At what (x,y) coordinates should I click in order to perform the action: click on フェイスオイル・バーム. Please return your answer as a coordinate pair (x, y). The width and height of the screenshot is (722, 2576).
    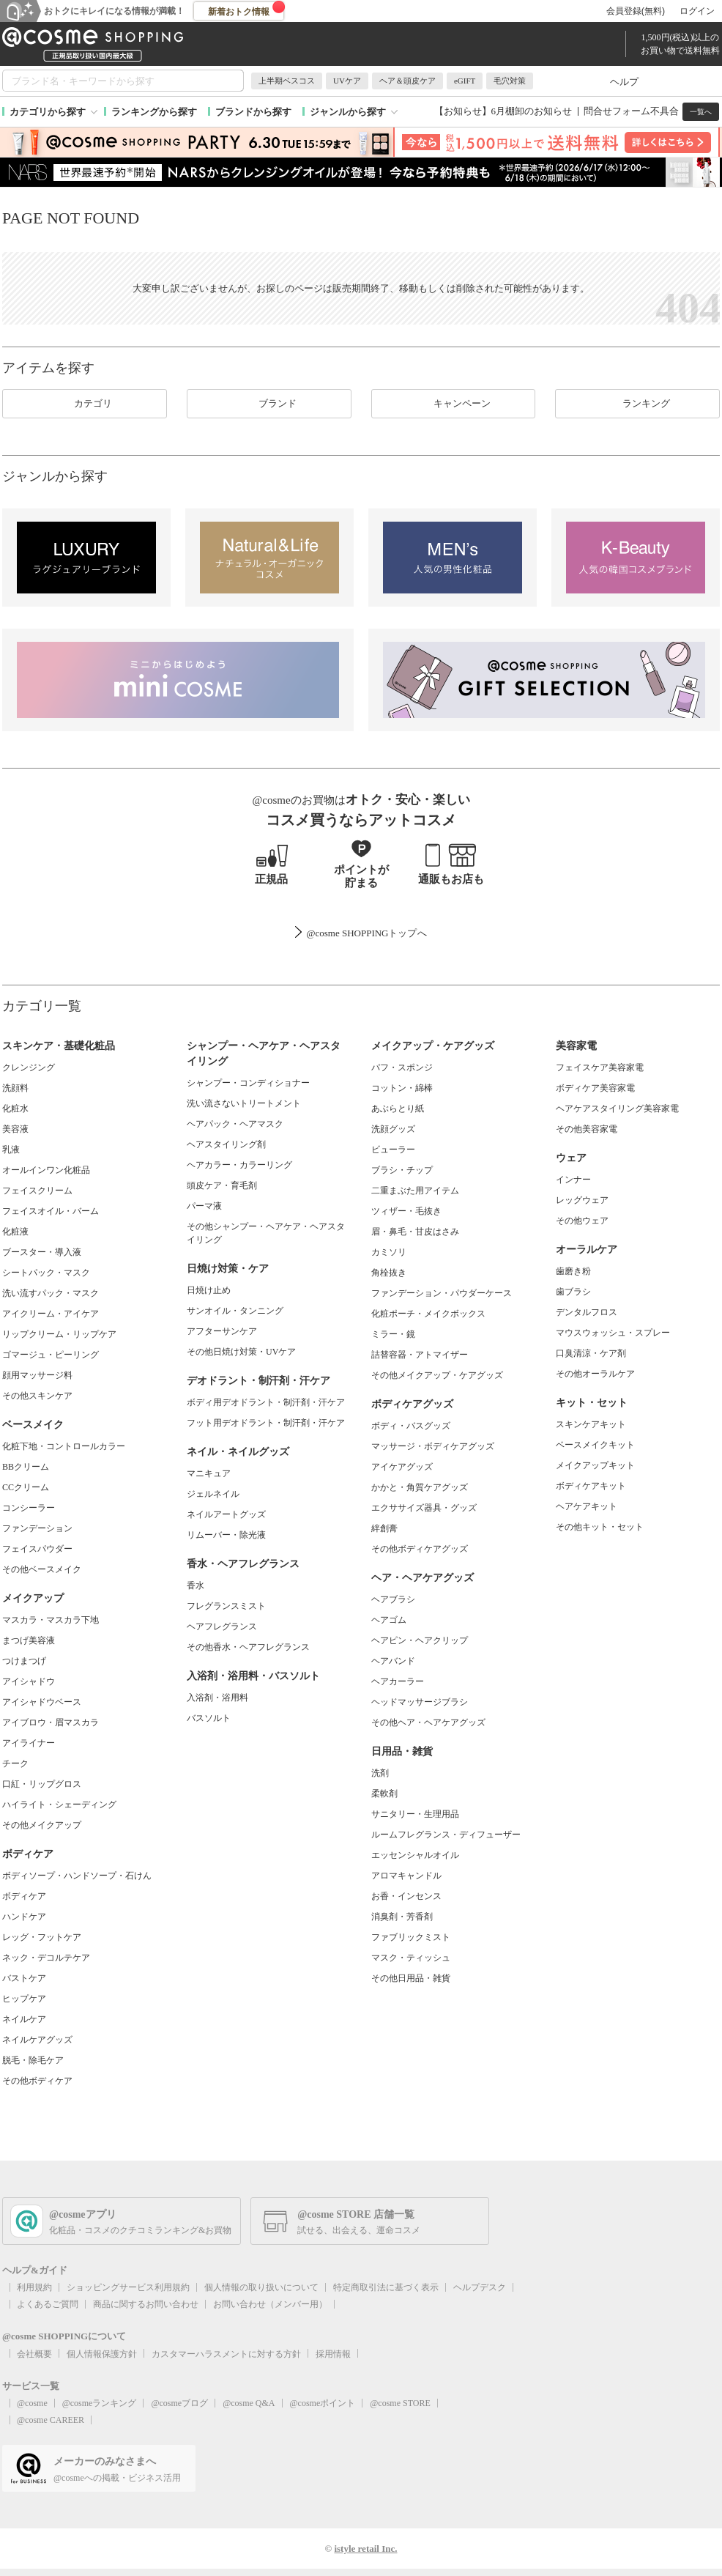
    Looking at the image, I should click on (50, 1211).